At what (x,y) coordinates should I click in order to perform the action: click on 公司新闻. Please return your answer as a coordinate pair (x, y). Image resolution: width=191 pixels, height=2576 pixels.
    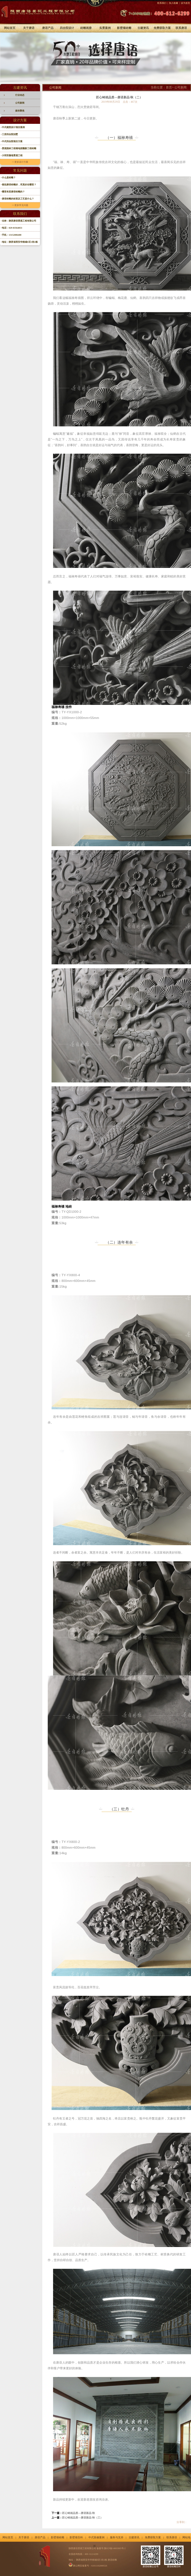
    Looking at the image, I should click on (19, 103).